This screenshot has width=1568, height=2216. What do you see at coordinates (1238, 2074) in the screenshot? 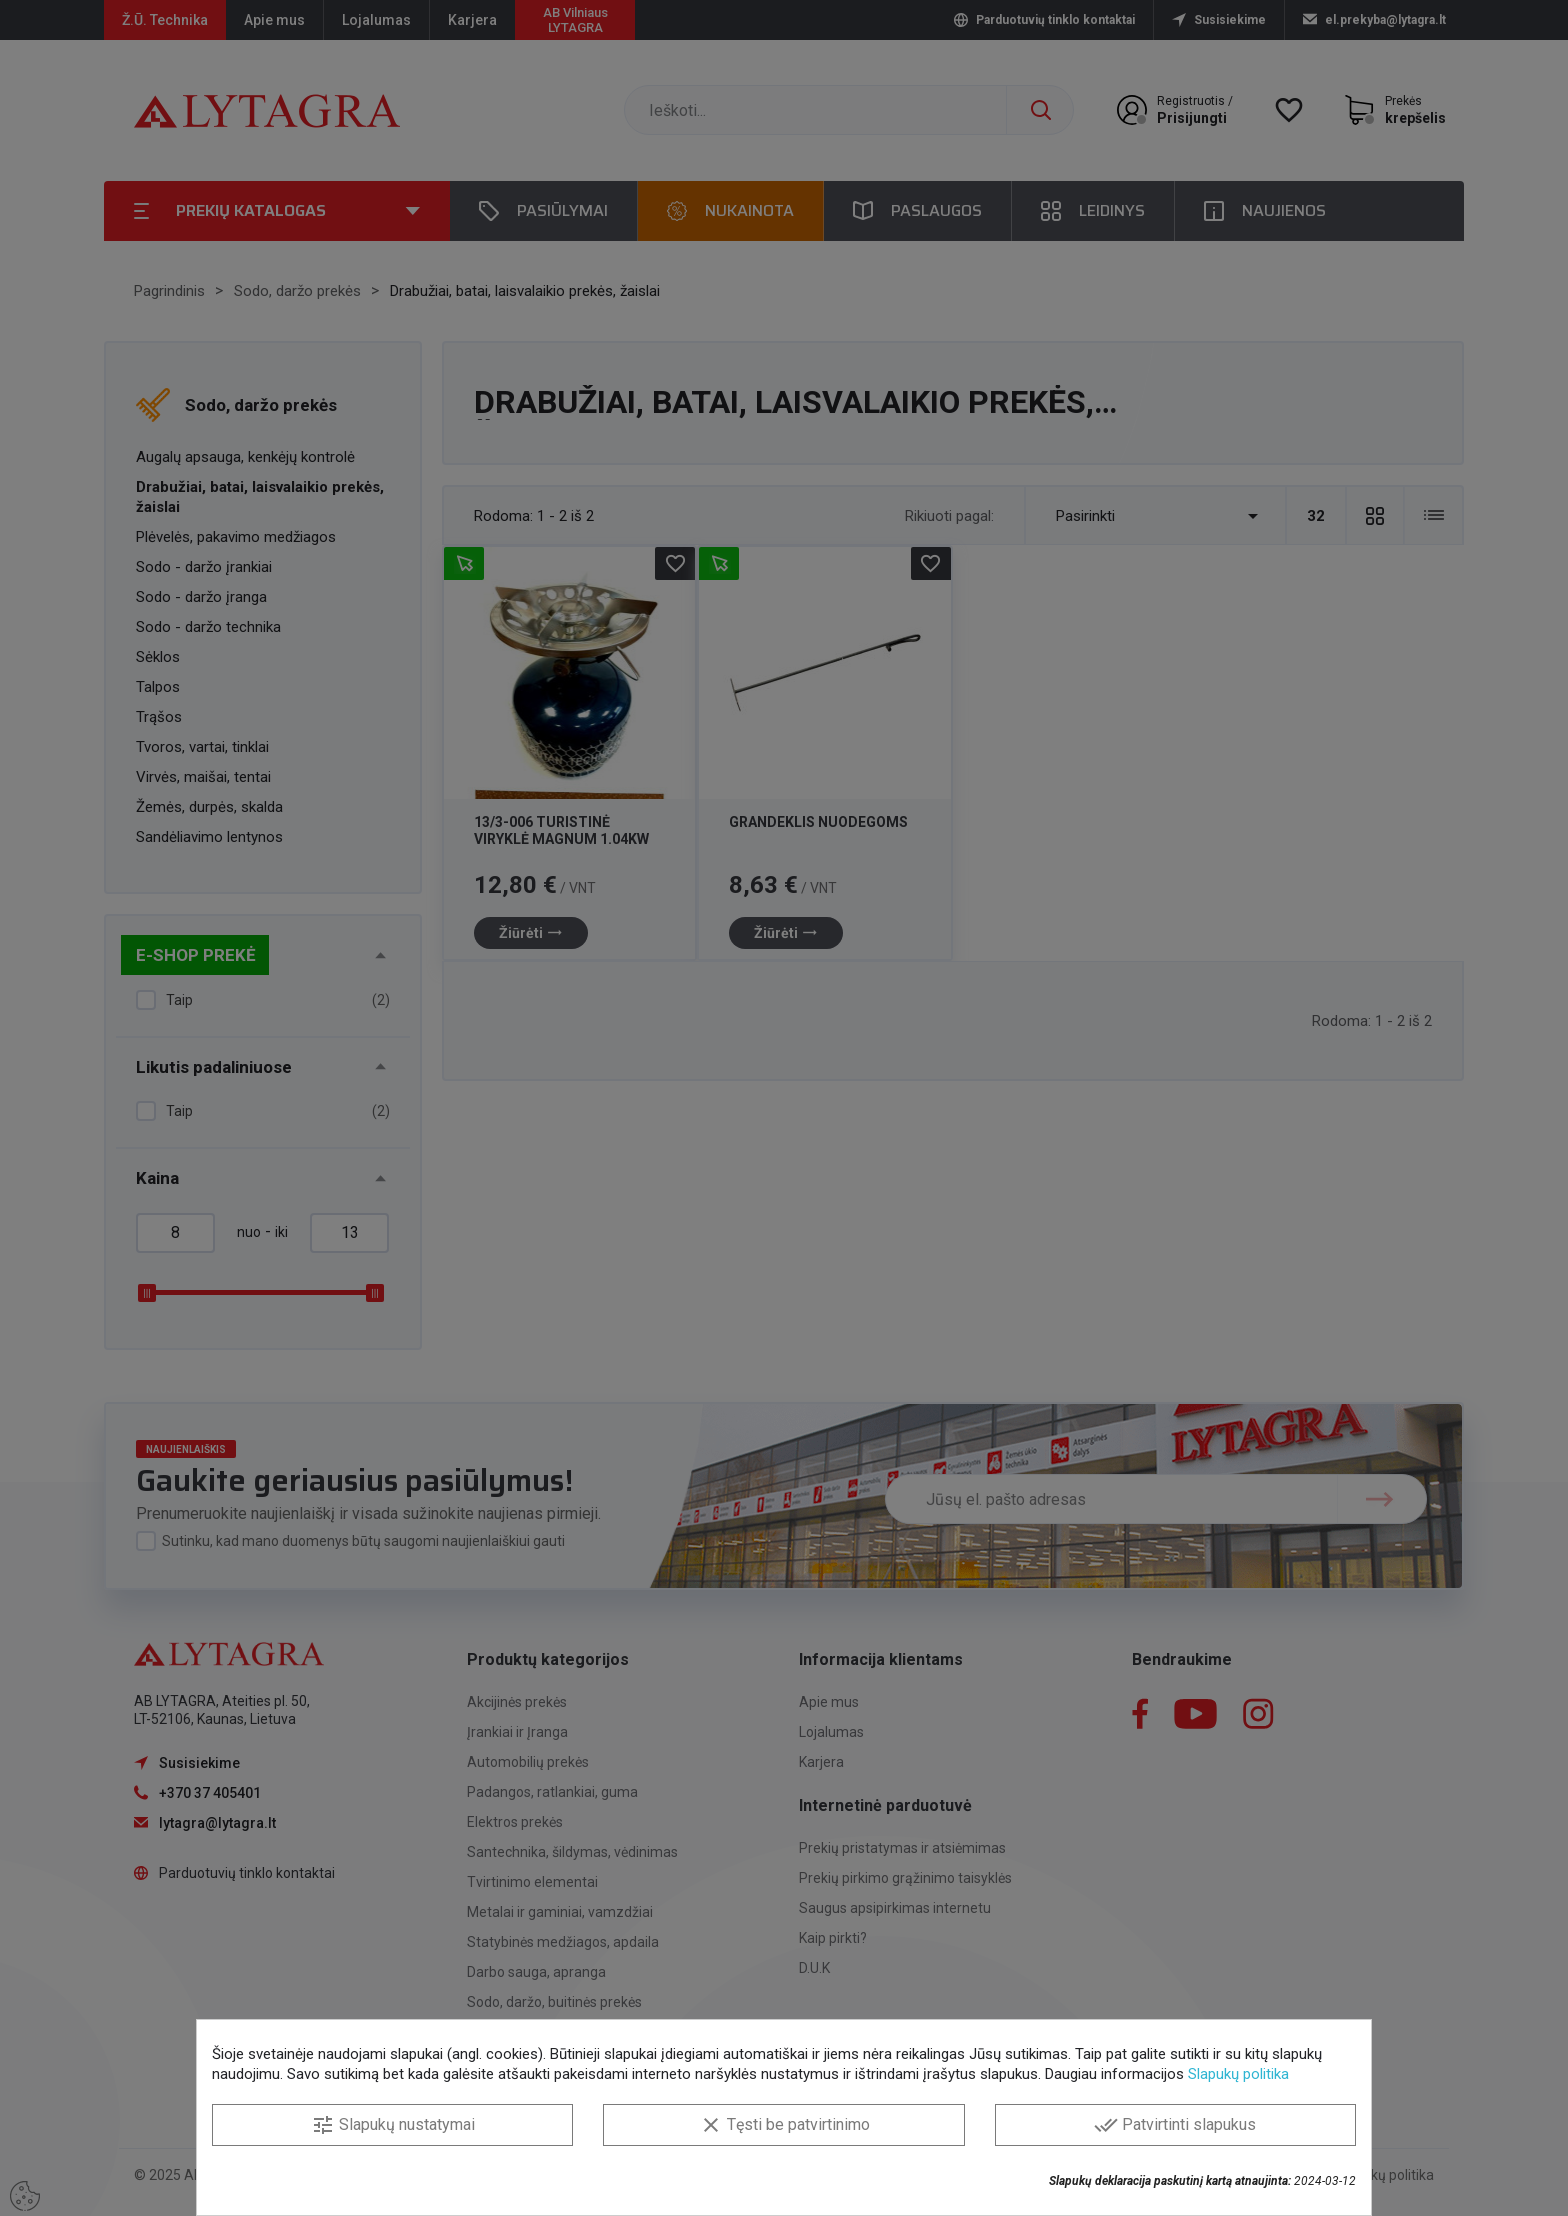
I see `Slapukų politika` at bounding box center [1238, 2074].